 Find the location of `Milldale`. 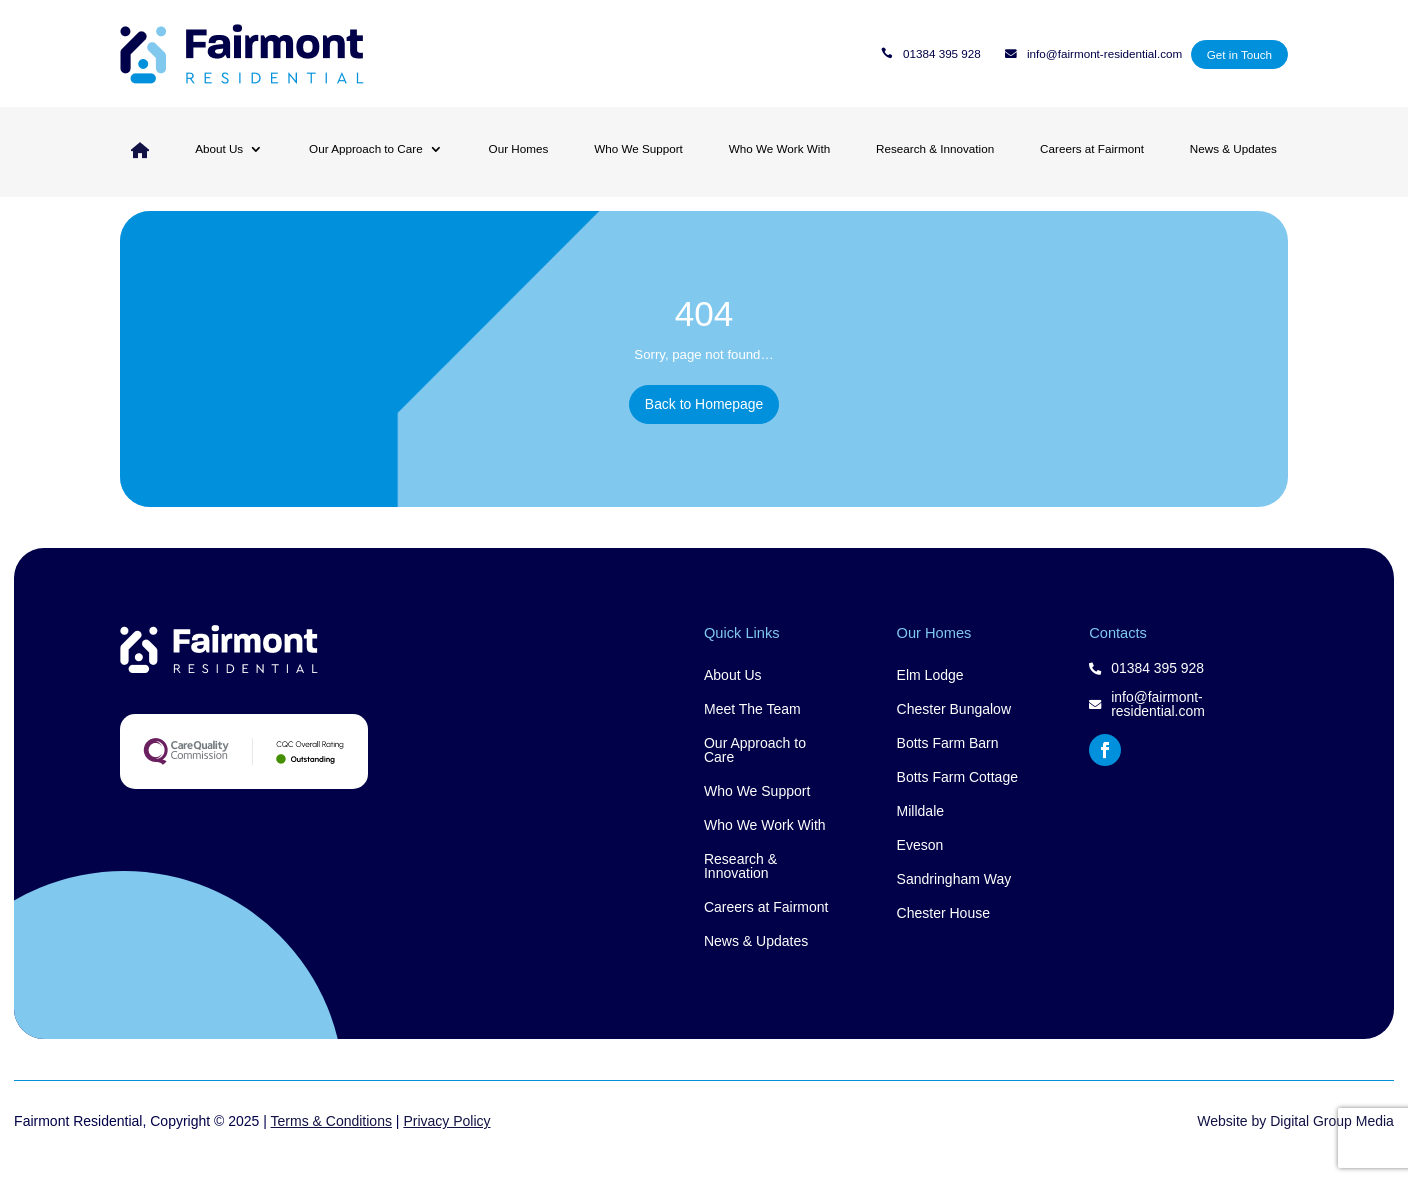

Milldale is located at coordinates (920, 831).